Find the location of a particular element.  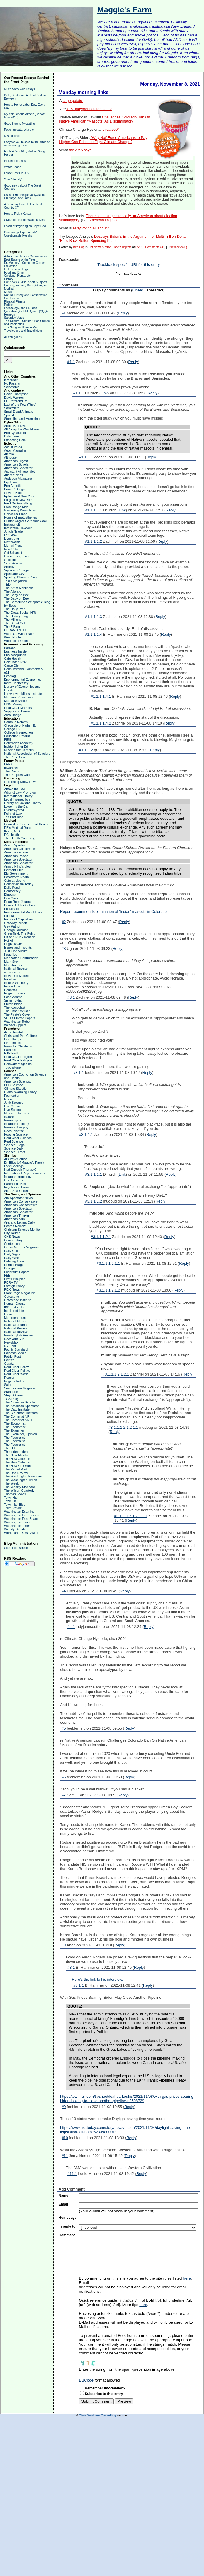

Acculturated is located at coordinates (13, 447).